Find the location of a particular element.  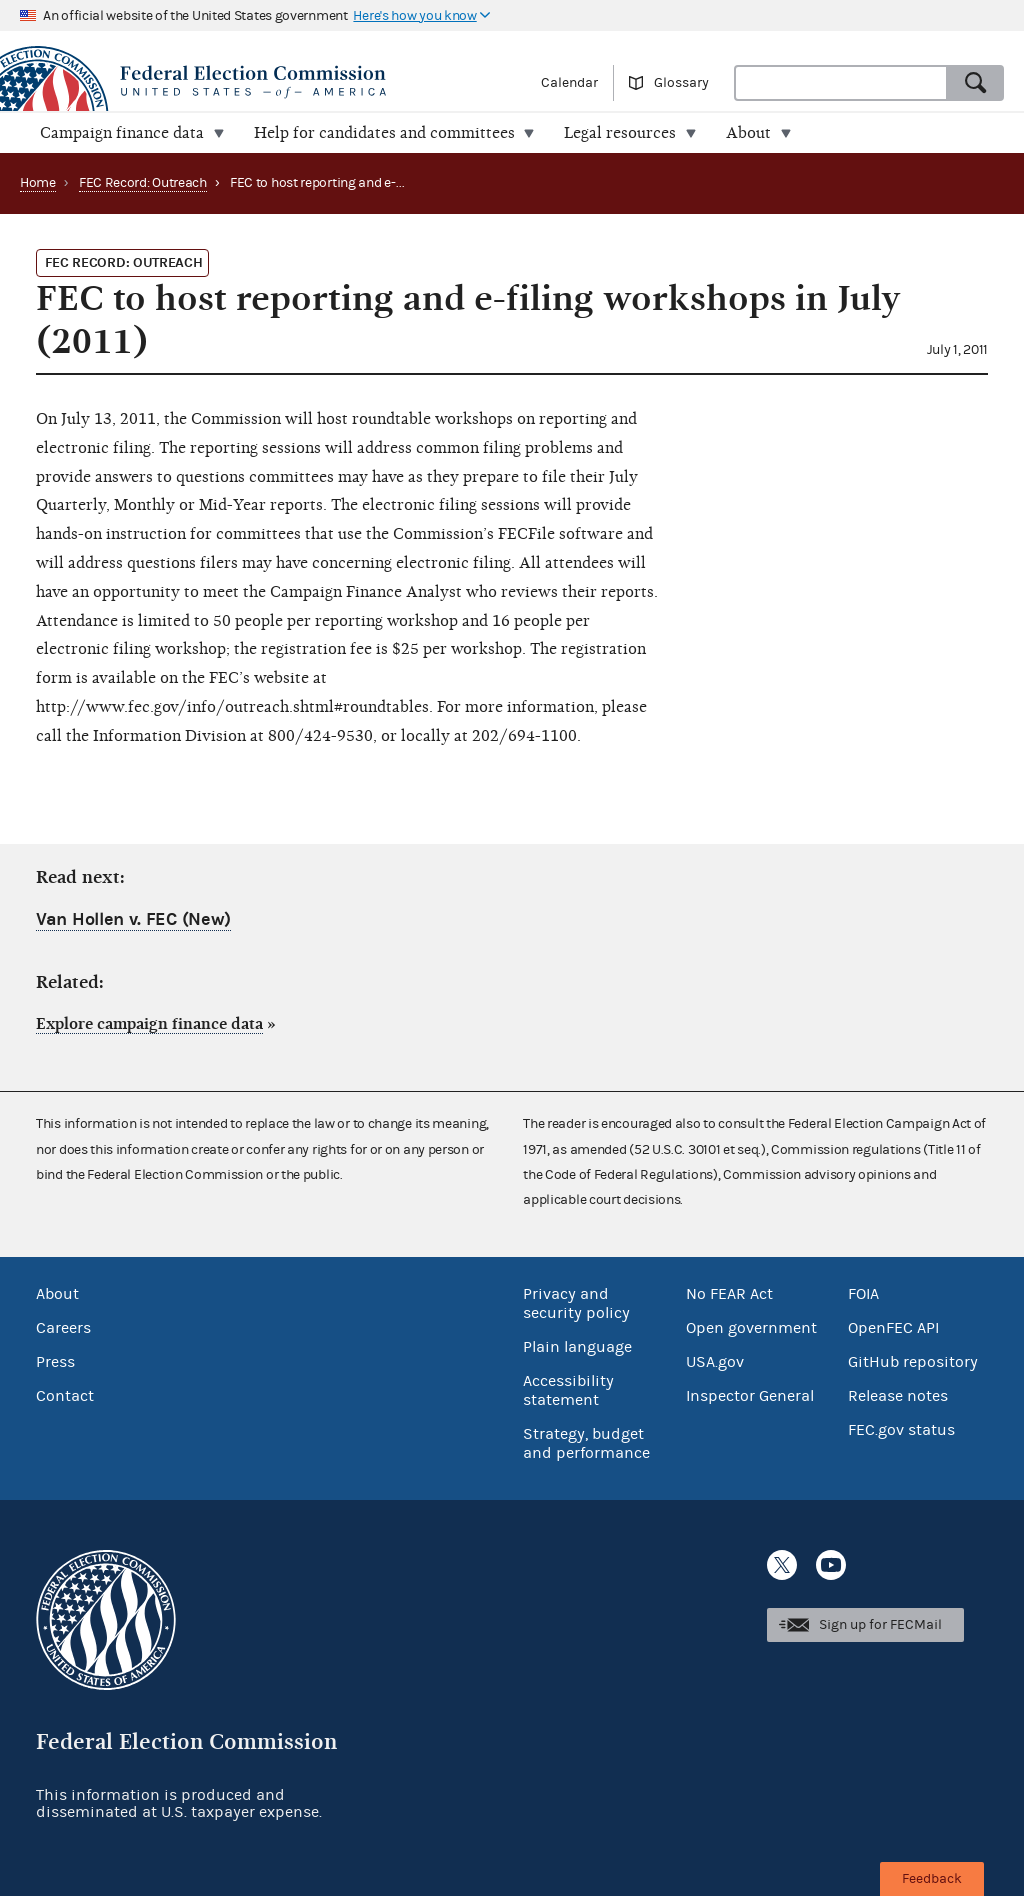

Glossary is located at coordinates (681, 83).